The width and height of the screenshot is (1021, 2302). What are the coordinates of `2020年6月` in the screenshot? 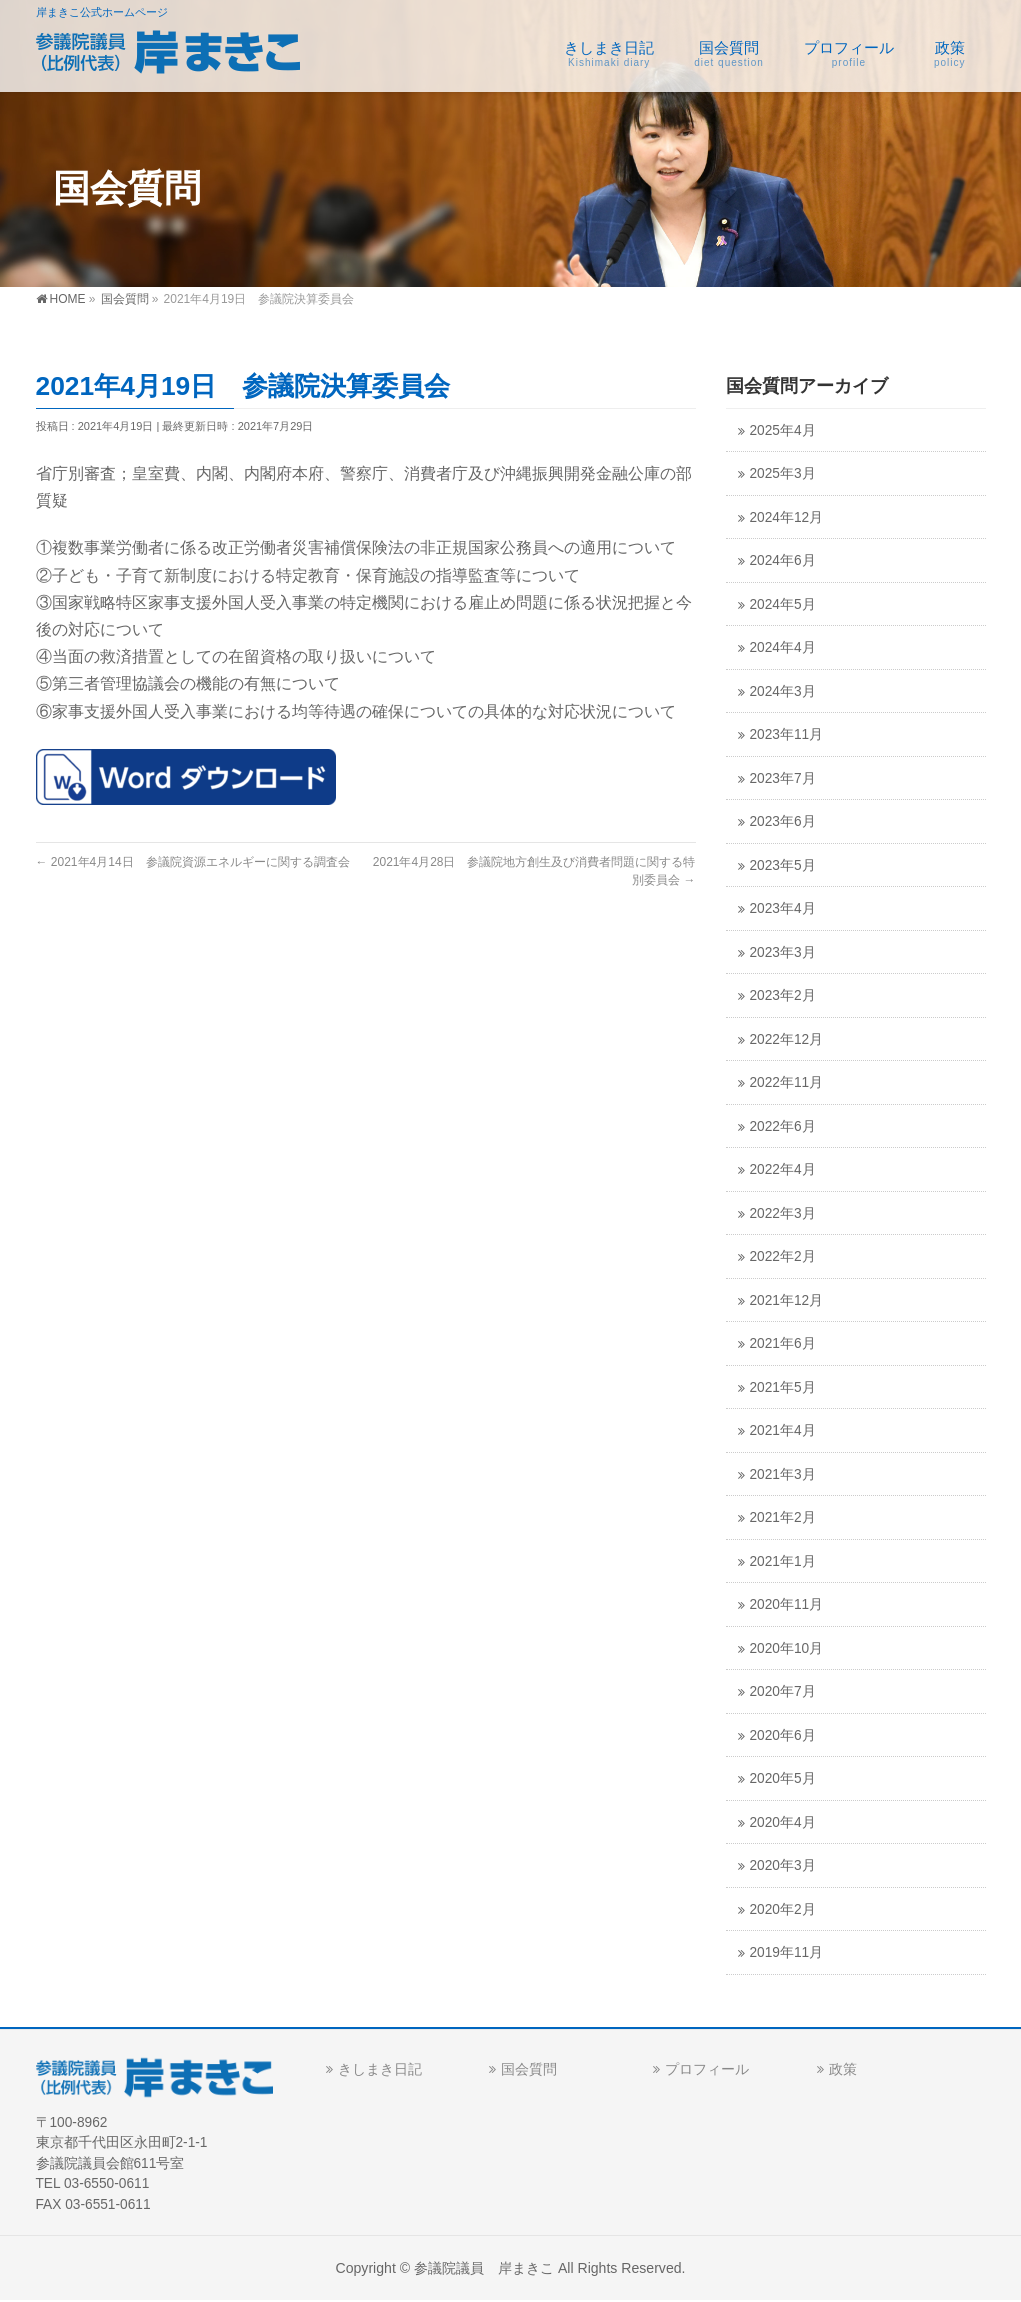 It's located at (783, 1735).